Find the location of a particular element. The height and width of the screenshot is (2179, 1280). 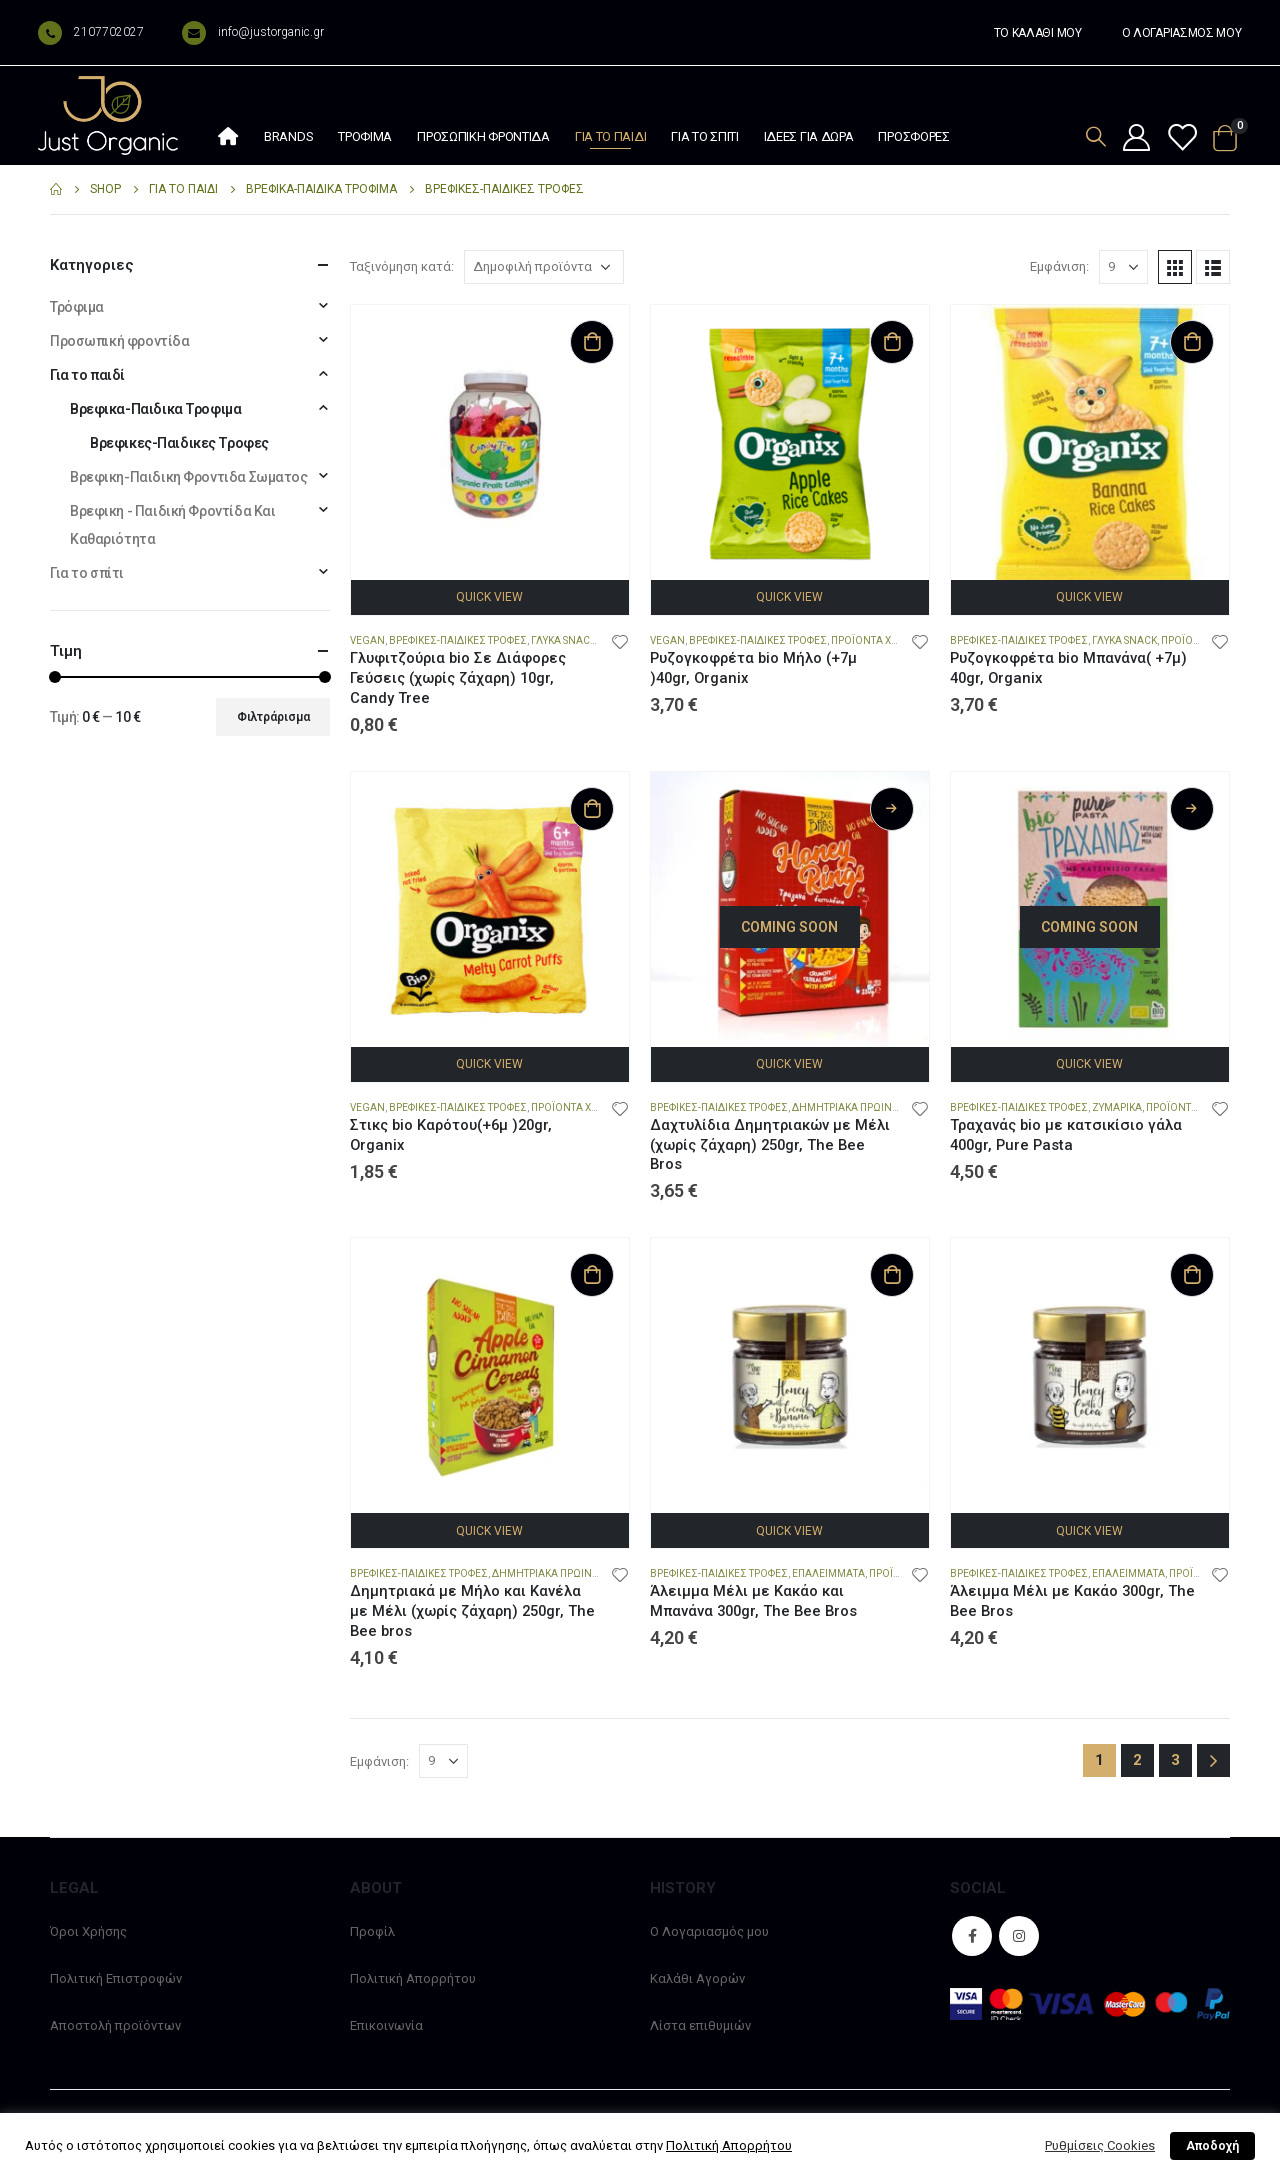

Επαλείμματα is located at coordinates (828, 1573).